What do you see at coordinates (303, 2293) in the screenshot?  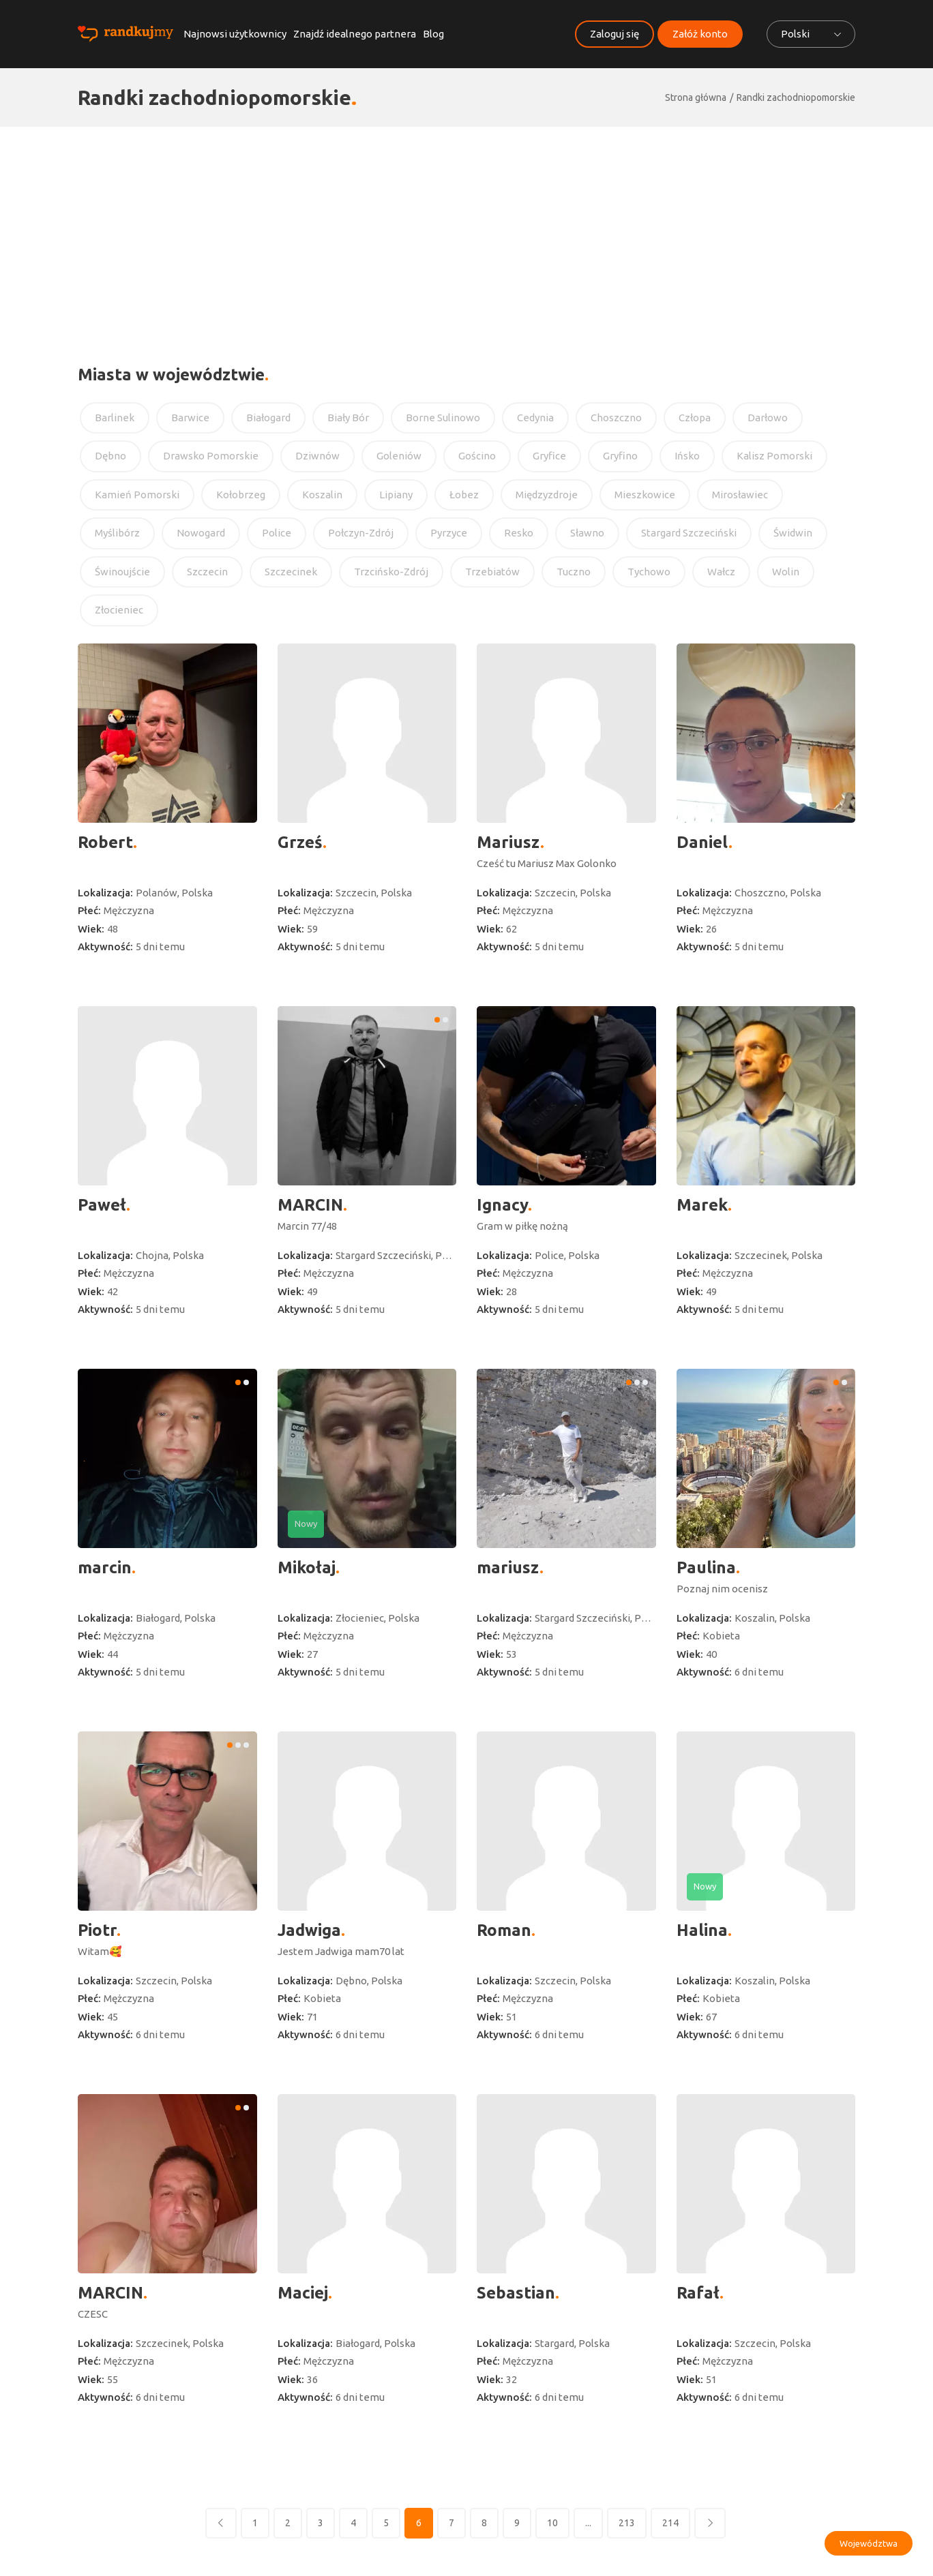 I see `Maciej` at bounding box center [303, 2293].